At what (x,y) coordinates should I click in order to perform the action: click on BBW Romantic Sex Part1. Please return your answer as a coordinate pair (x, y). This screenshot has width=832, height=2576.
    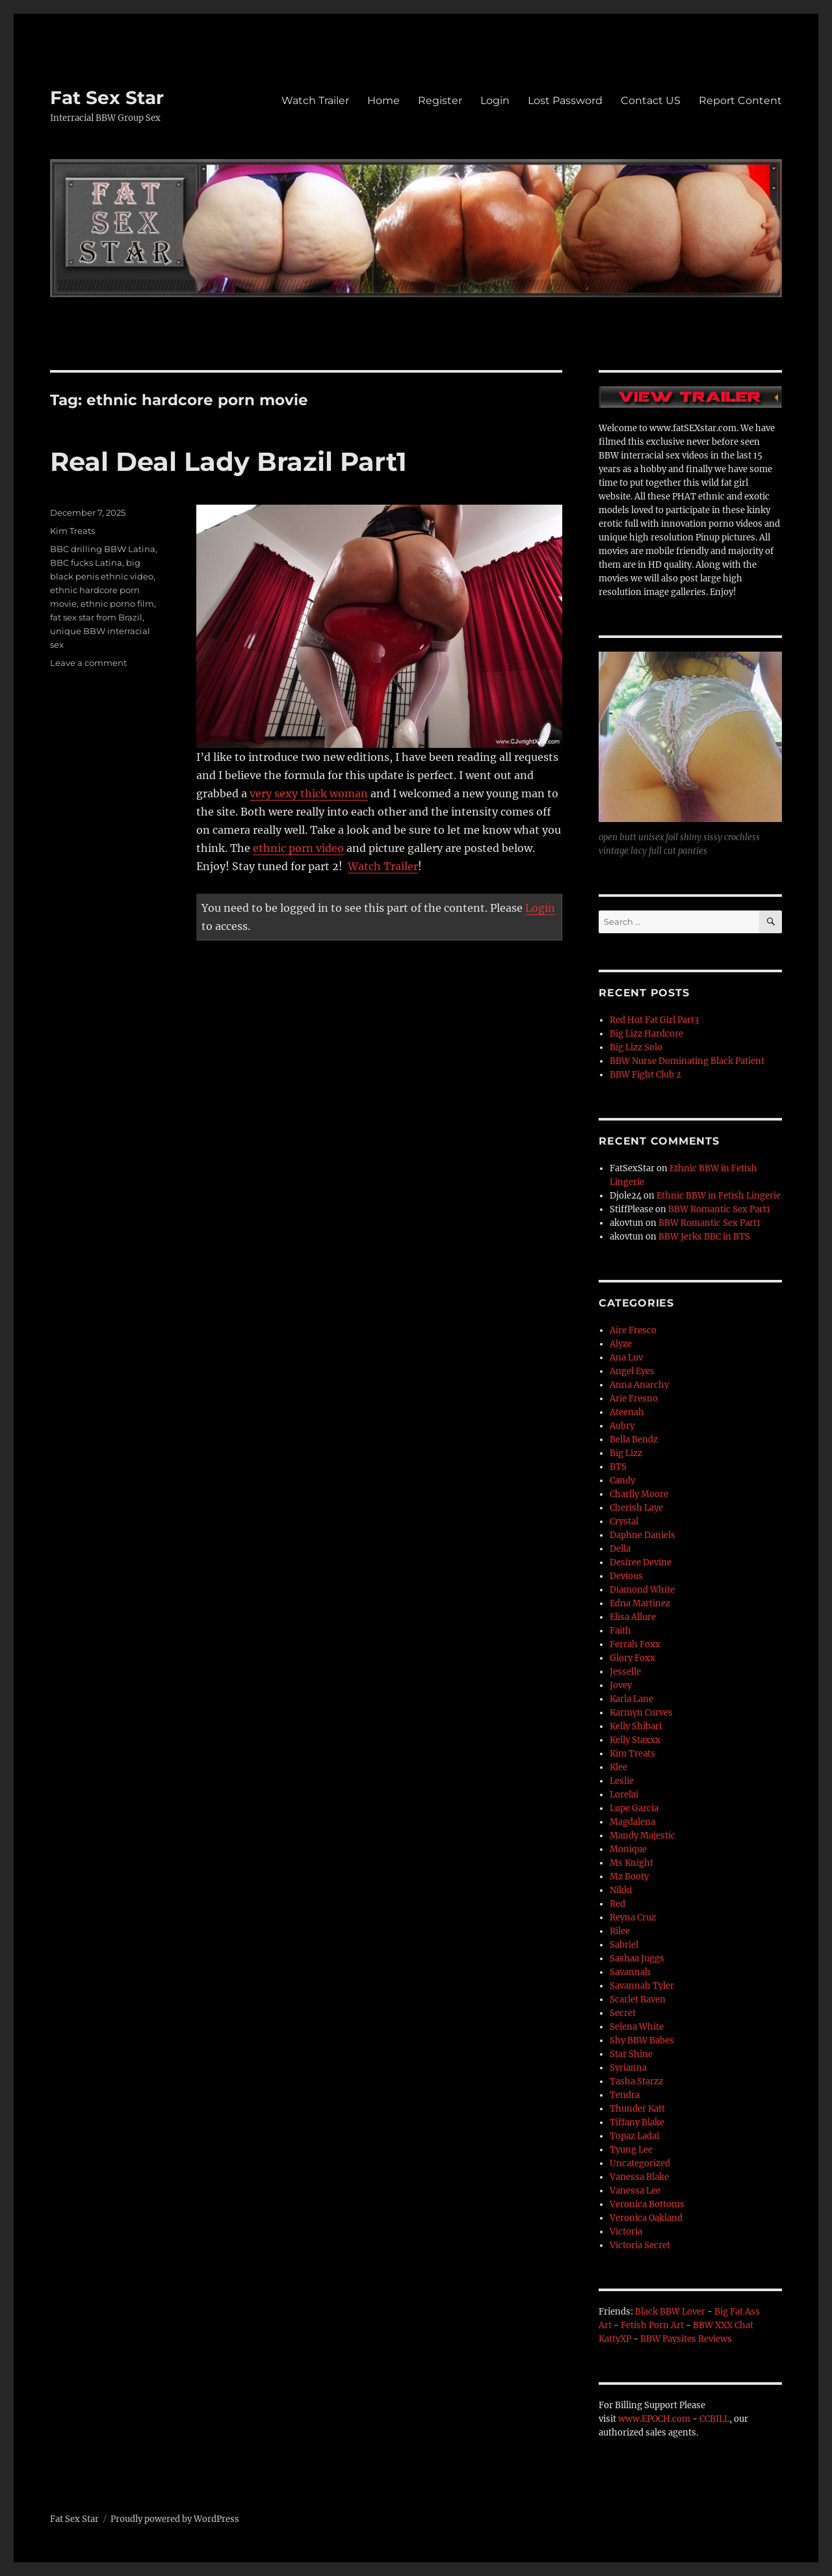
    Looking at the image, I should click on (719, 1209).